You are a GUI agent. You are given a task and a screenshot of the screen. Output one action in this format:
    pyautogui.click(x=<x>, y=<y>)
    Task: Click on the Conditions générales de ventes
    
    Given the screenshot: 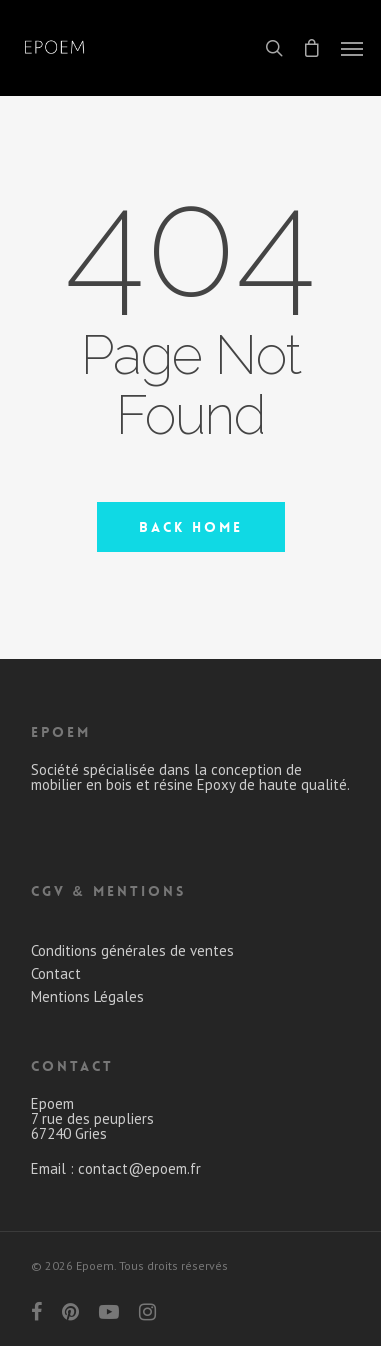 What is the action you would take?
    pyautogui.click(x=132, y=950)
    